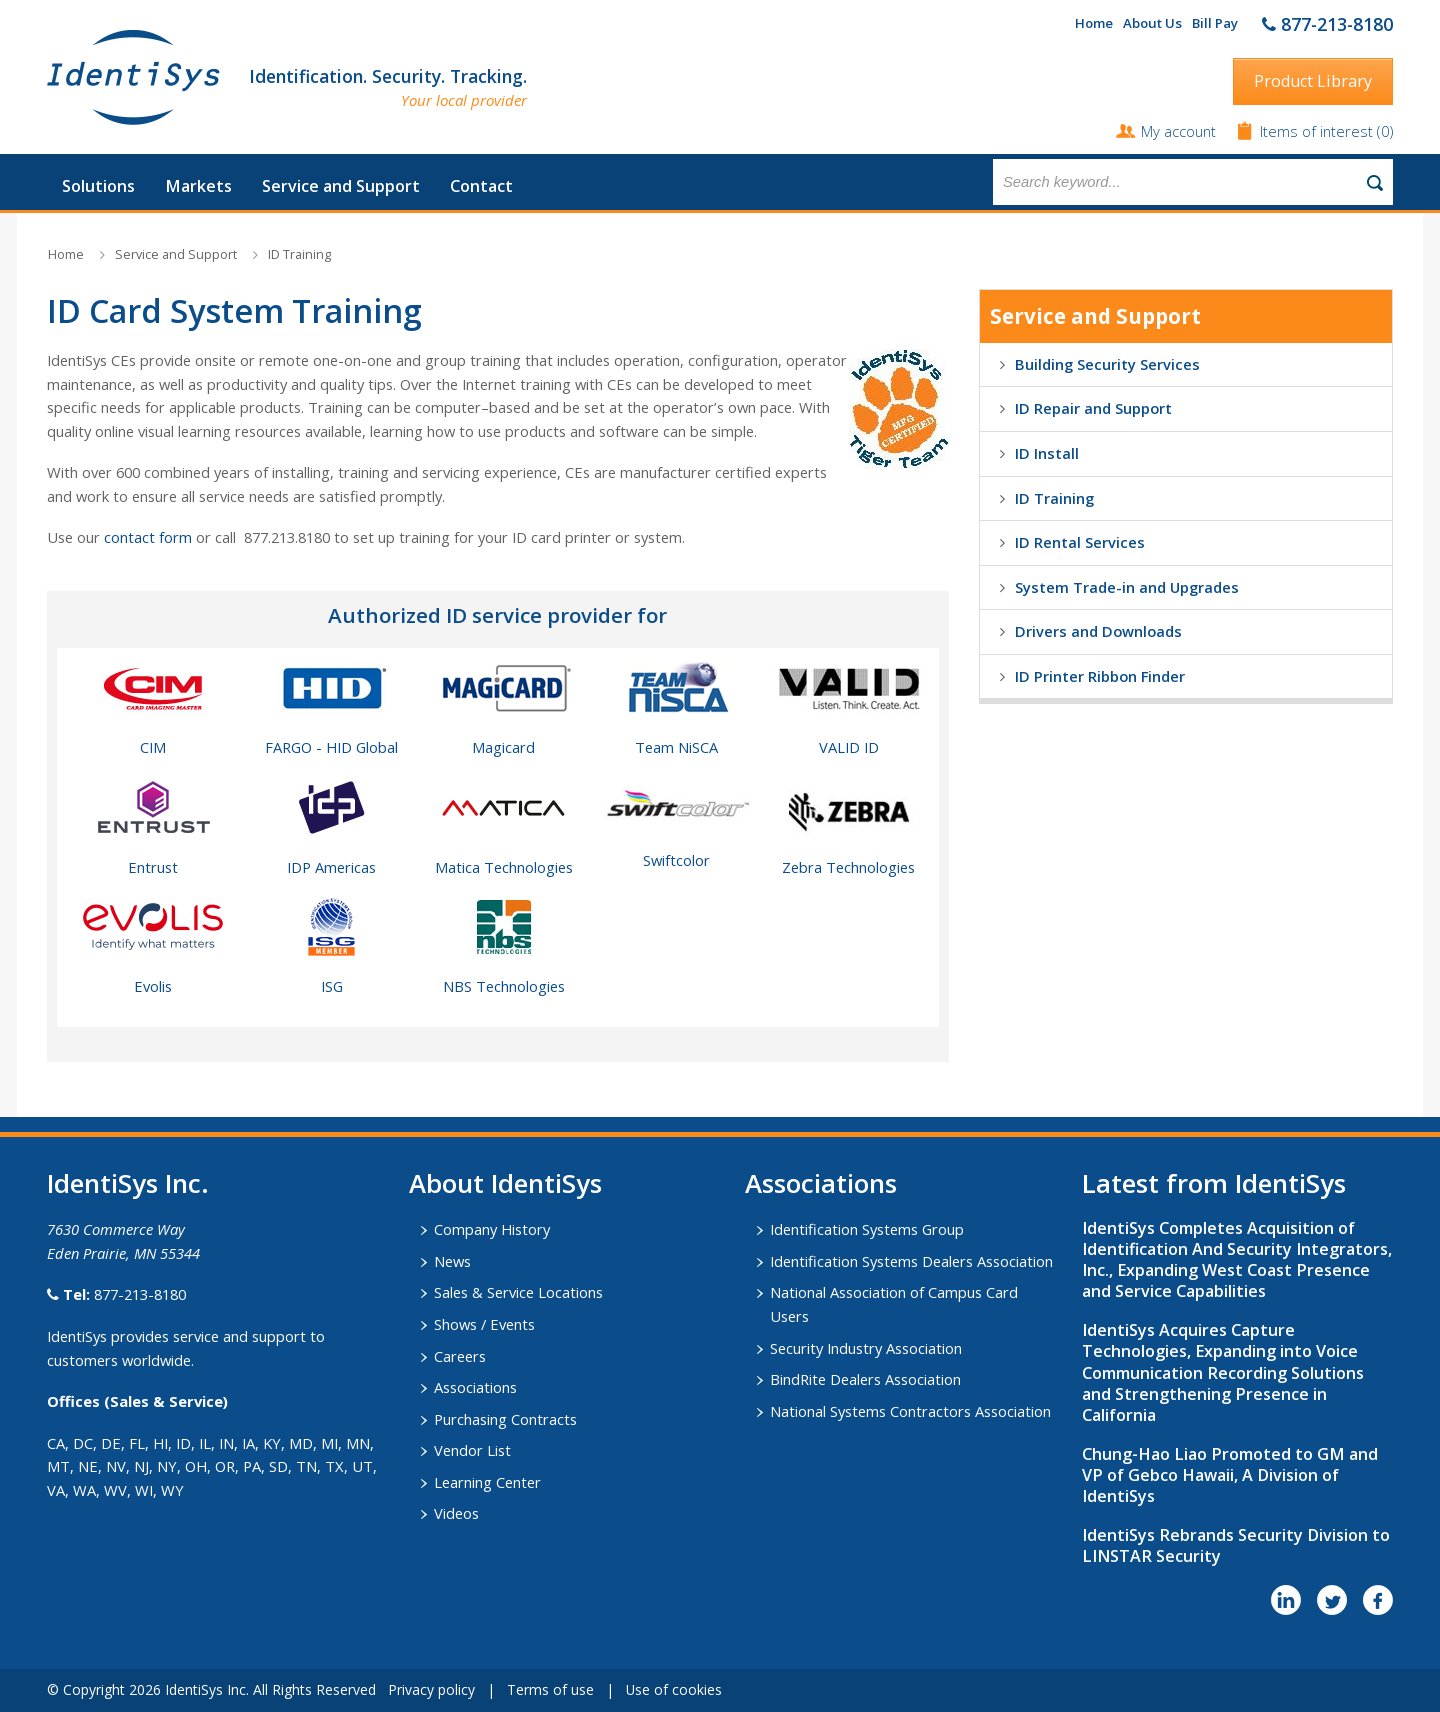  What do you see at coordinates (848, 867) in the screenshot?
I see `Zebra Technologies` at bounding box center [848, 867].